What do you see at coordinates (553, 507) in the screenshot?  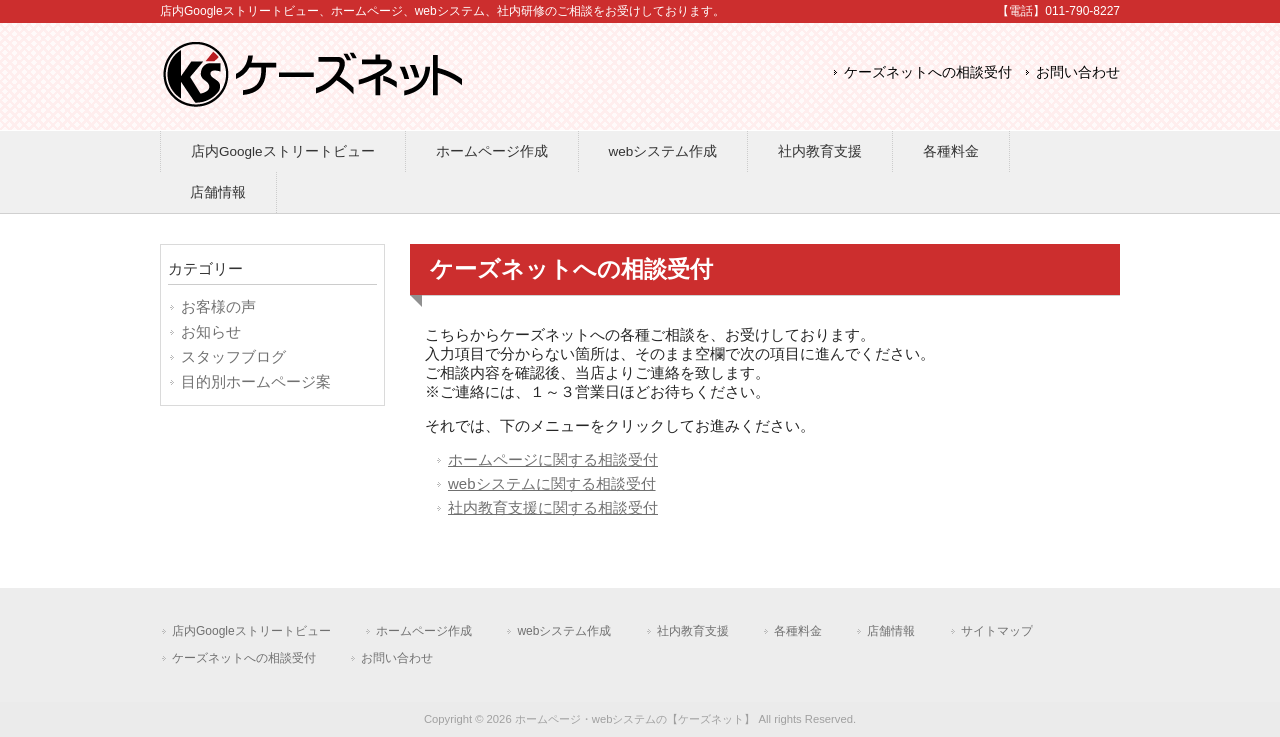 I see `社内教育支援に関する相談受付` at bounding box center [553, 507].